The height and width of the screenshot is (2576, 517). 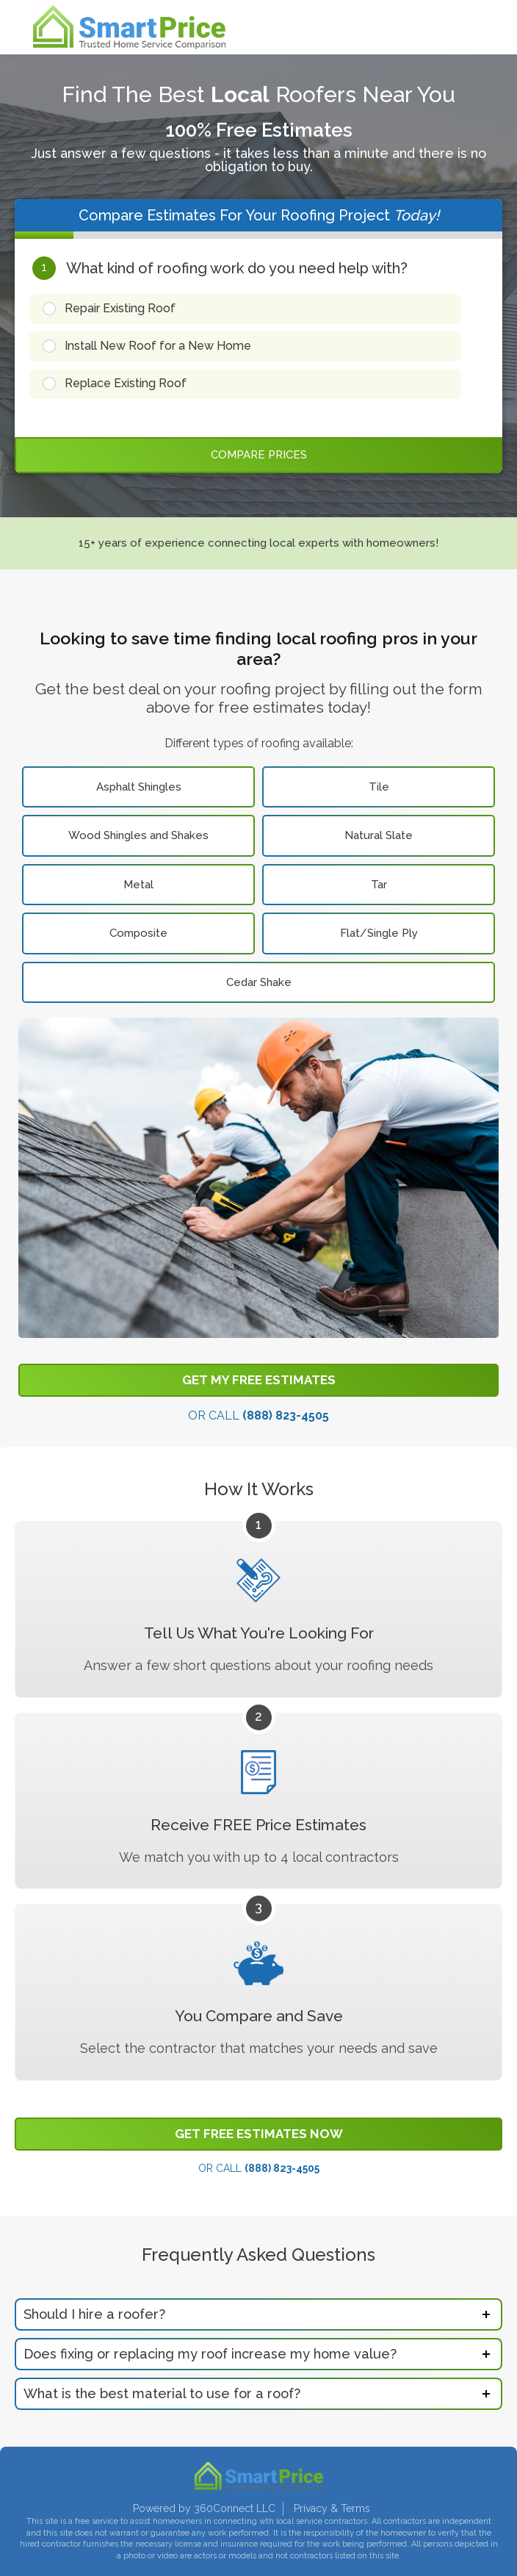 I want to click on Compare Prices, so click(x=259, y=454).